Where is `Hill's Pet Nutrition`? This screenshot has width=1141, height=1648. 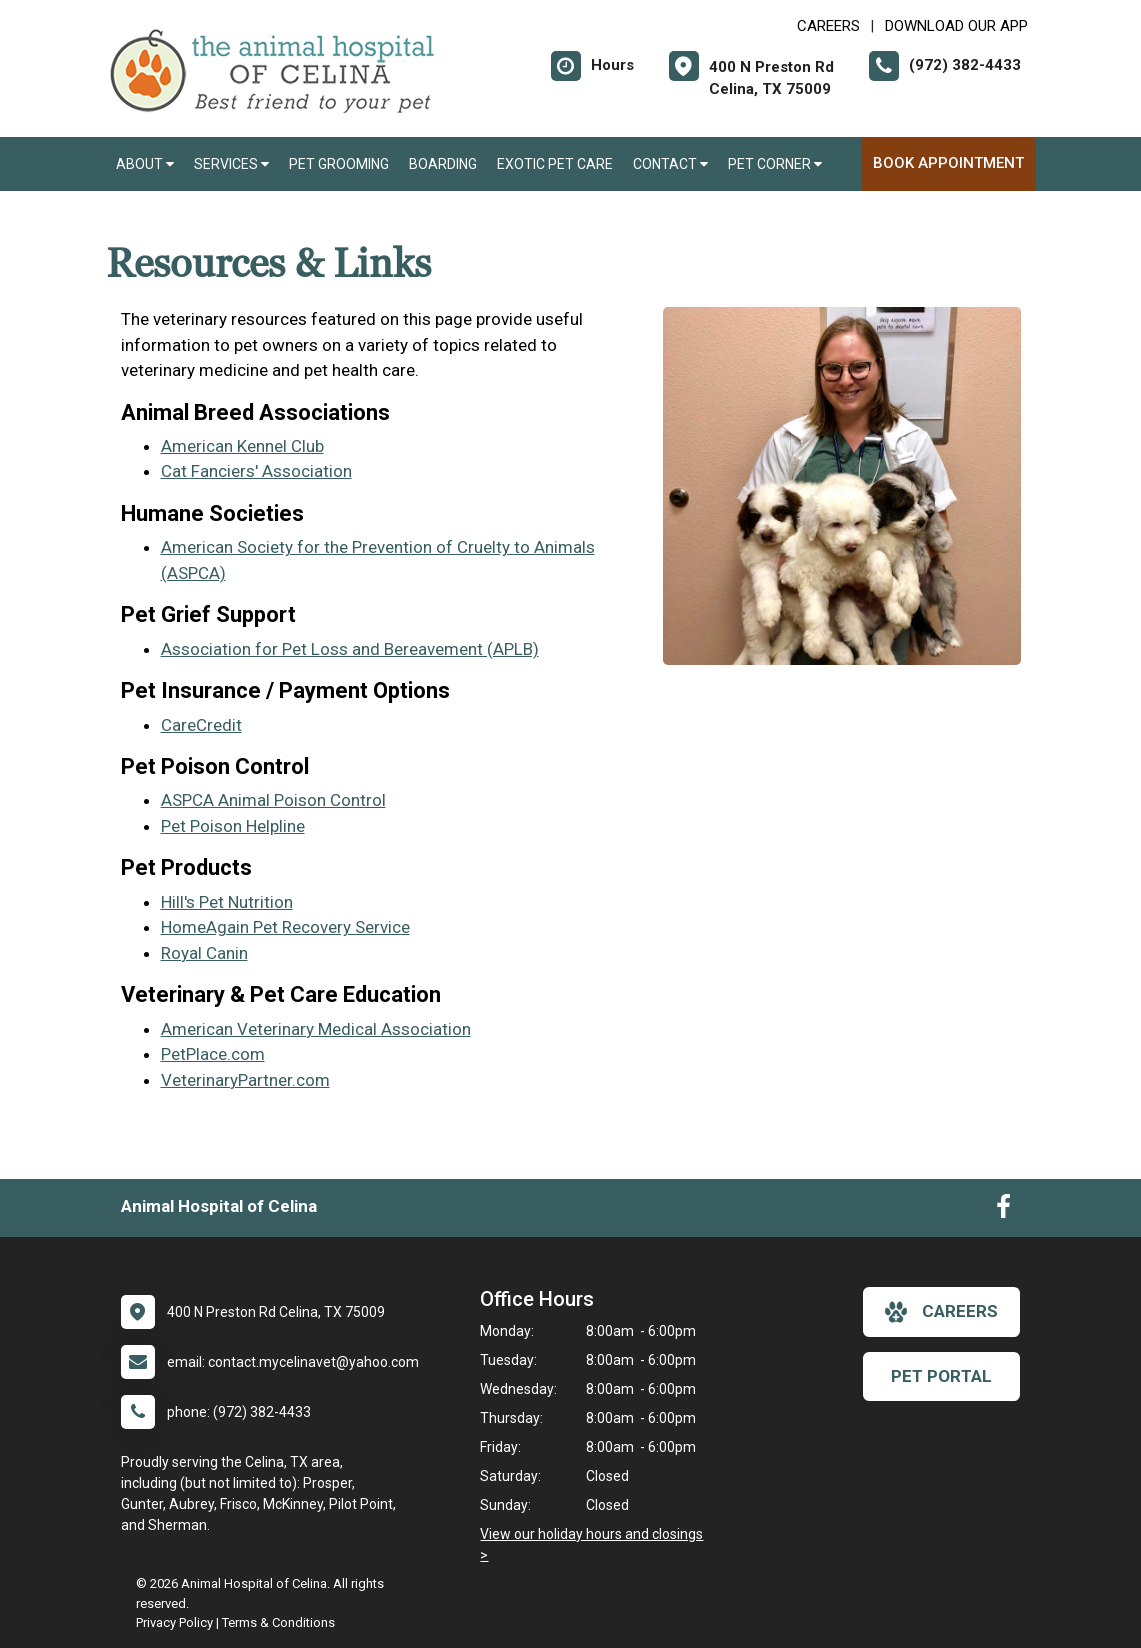 Hill's Pet Nutrition is located at coordinates (227, 902).